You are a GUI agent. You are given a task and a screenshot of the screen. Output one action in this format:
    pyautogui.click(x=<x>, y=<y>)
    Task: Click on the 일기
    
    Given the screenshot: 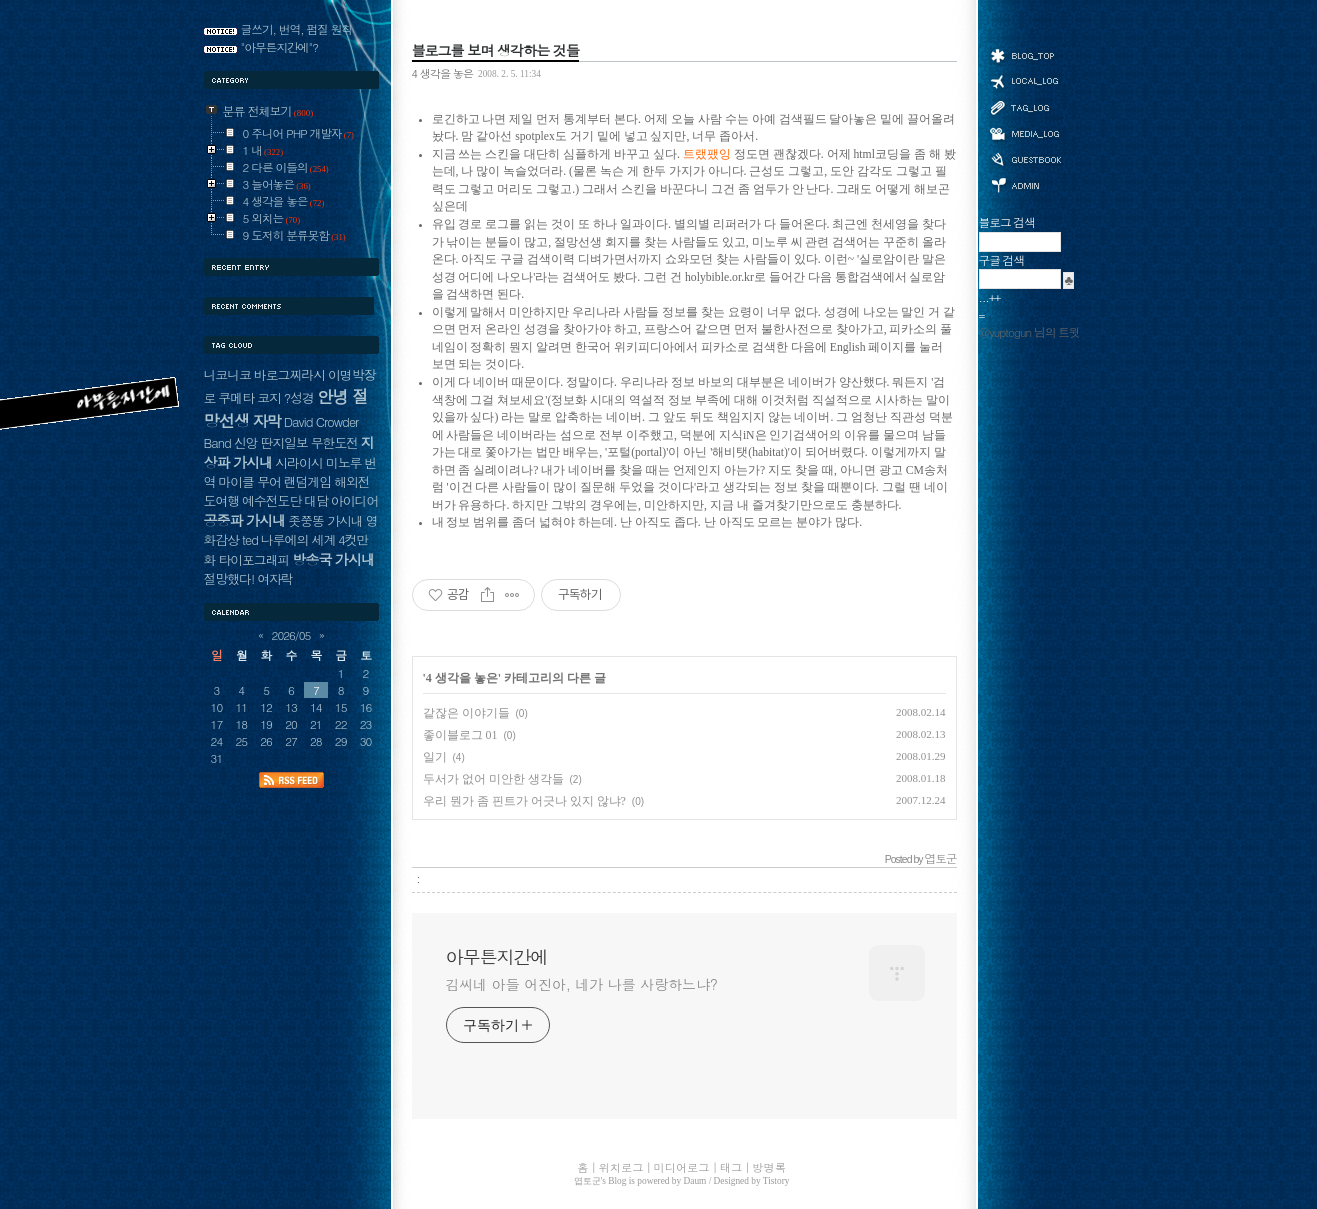 What is the action you would take?
    pyautogui.click(x=435, y=757)
    